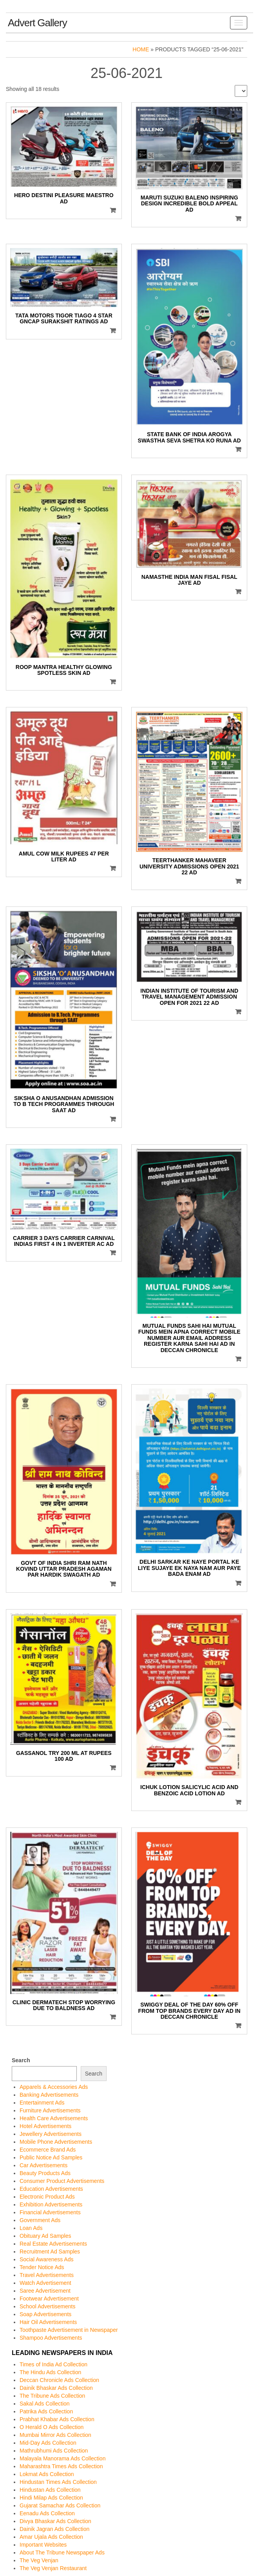 This screenshot has height=2576, width=259. What do you see at coordinates (43, 2545) in the screenshot?
I see `Important Websites` at bounding box center [43, 2545].